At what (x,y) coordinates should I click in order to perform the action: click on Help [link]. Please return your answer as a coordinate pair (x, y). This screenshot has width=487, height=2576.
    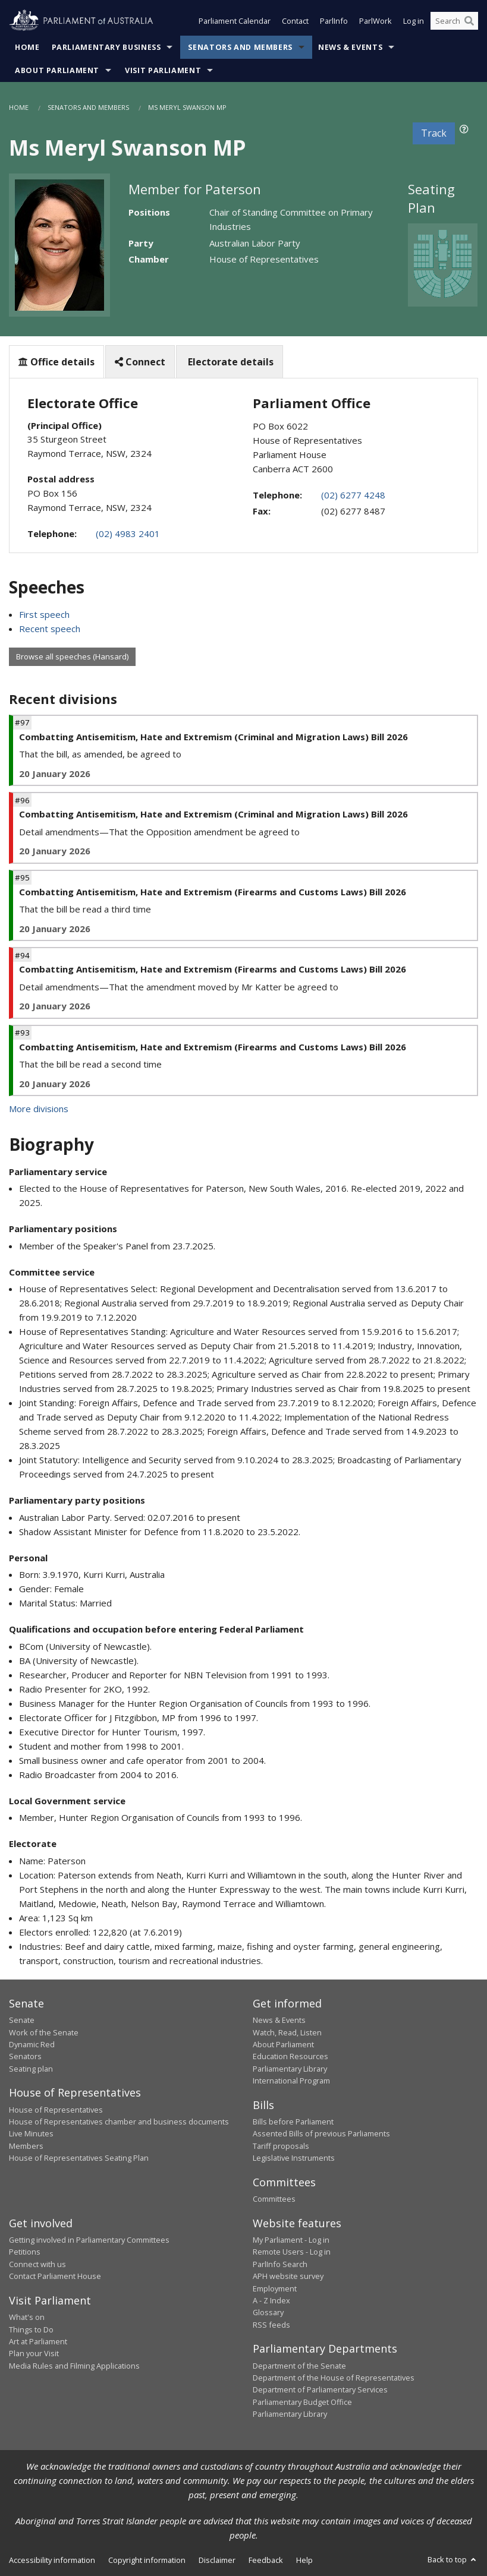
    Looking at the image, I should click on (304, 2560).